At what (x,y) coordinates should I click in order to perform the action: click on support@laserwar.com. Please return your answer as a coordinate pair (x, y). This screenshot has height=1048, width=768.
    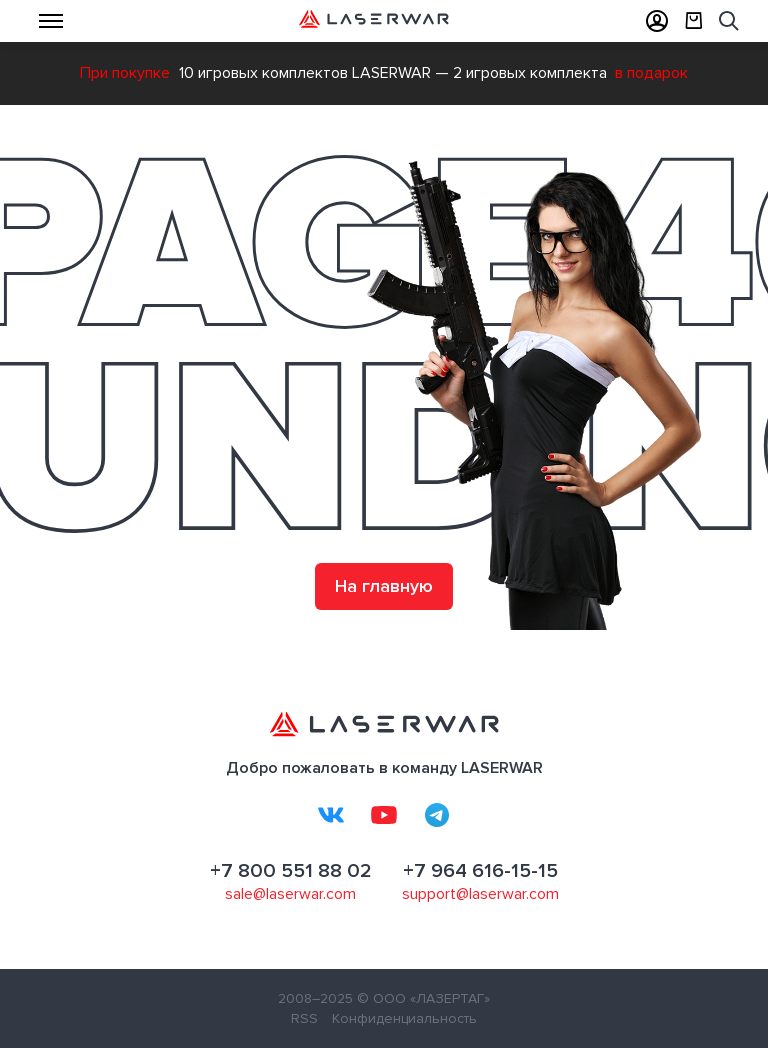
    Looking at the image, I should click on (480, 894).